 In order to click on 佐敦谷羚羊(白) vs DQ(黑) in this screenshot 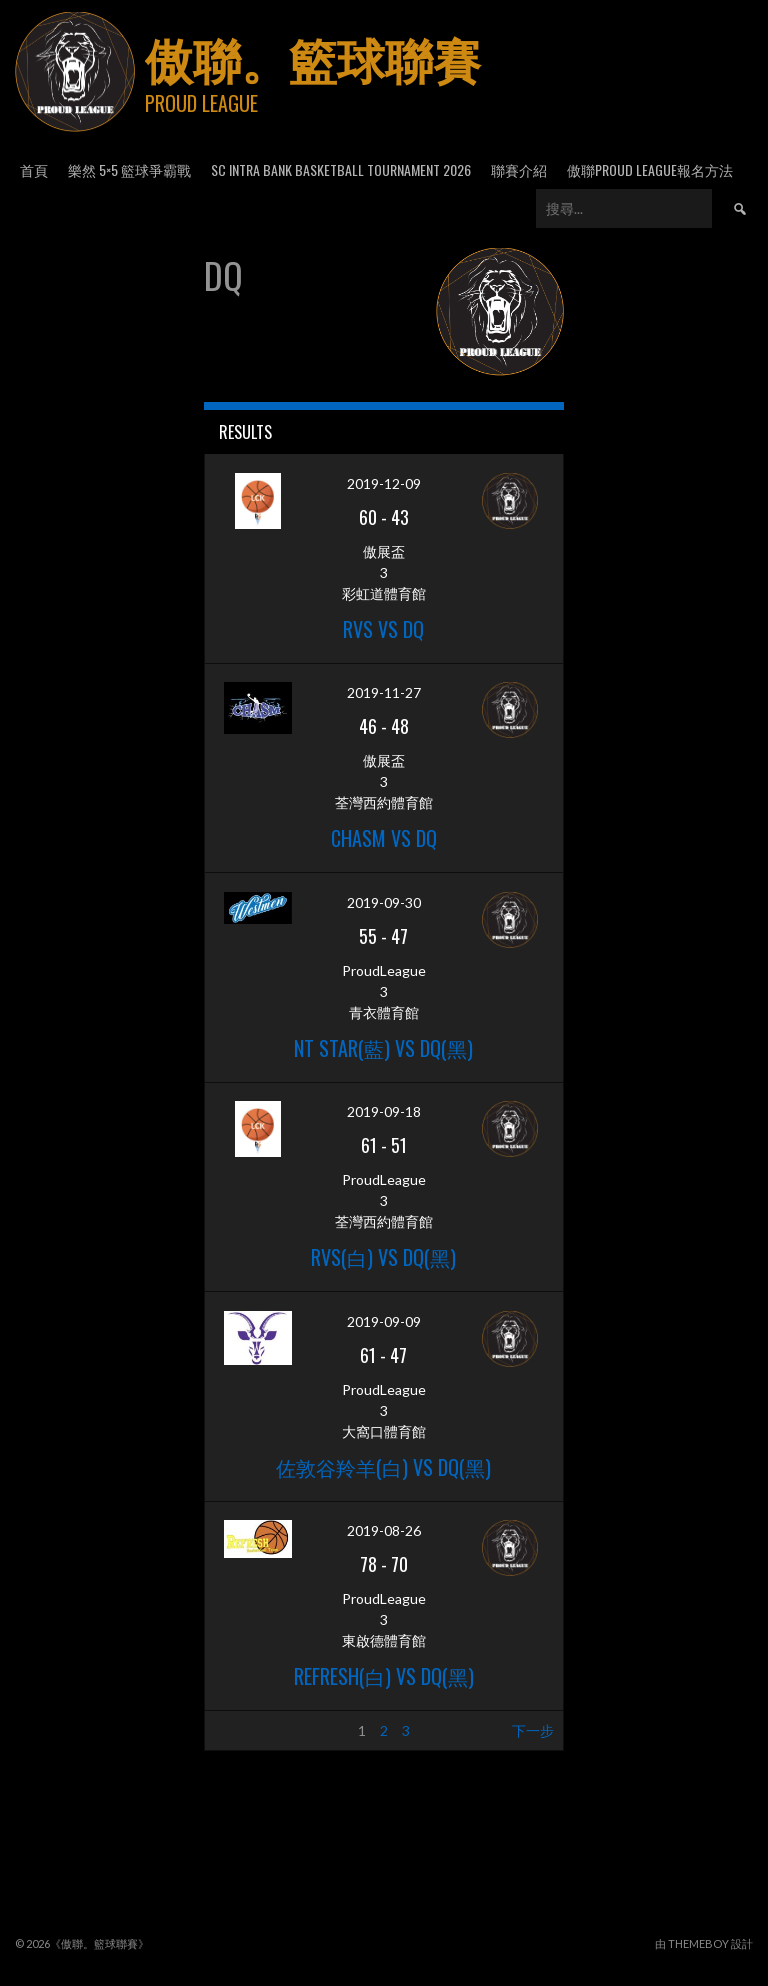, I will do `click(383, 1467)`.